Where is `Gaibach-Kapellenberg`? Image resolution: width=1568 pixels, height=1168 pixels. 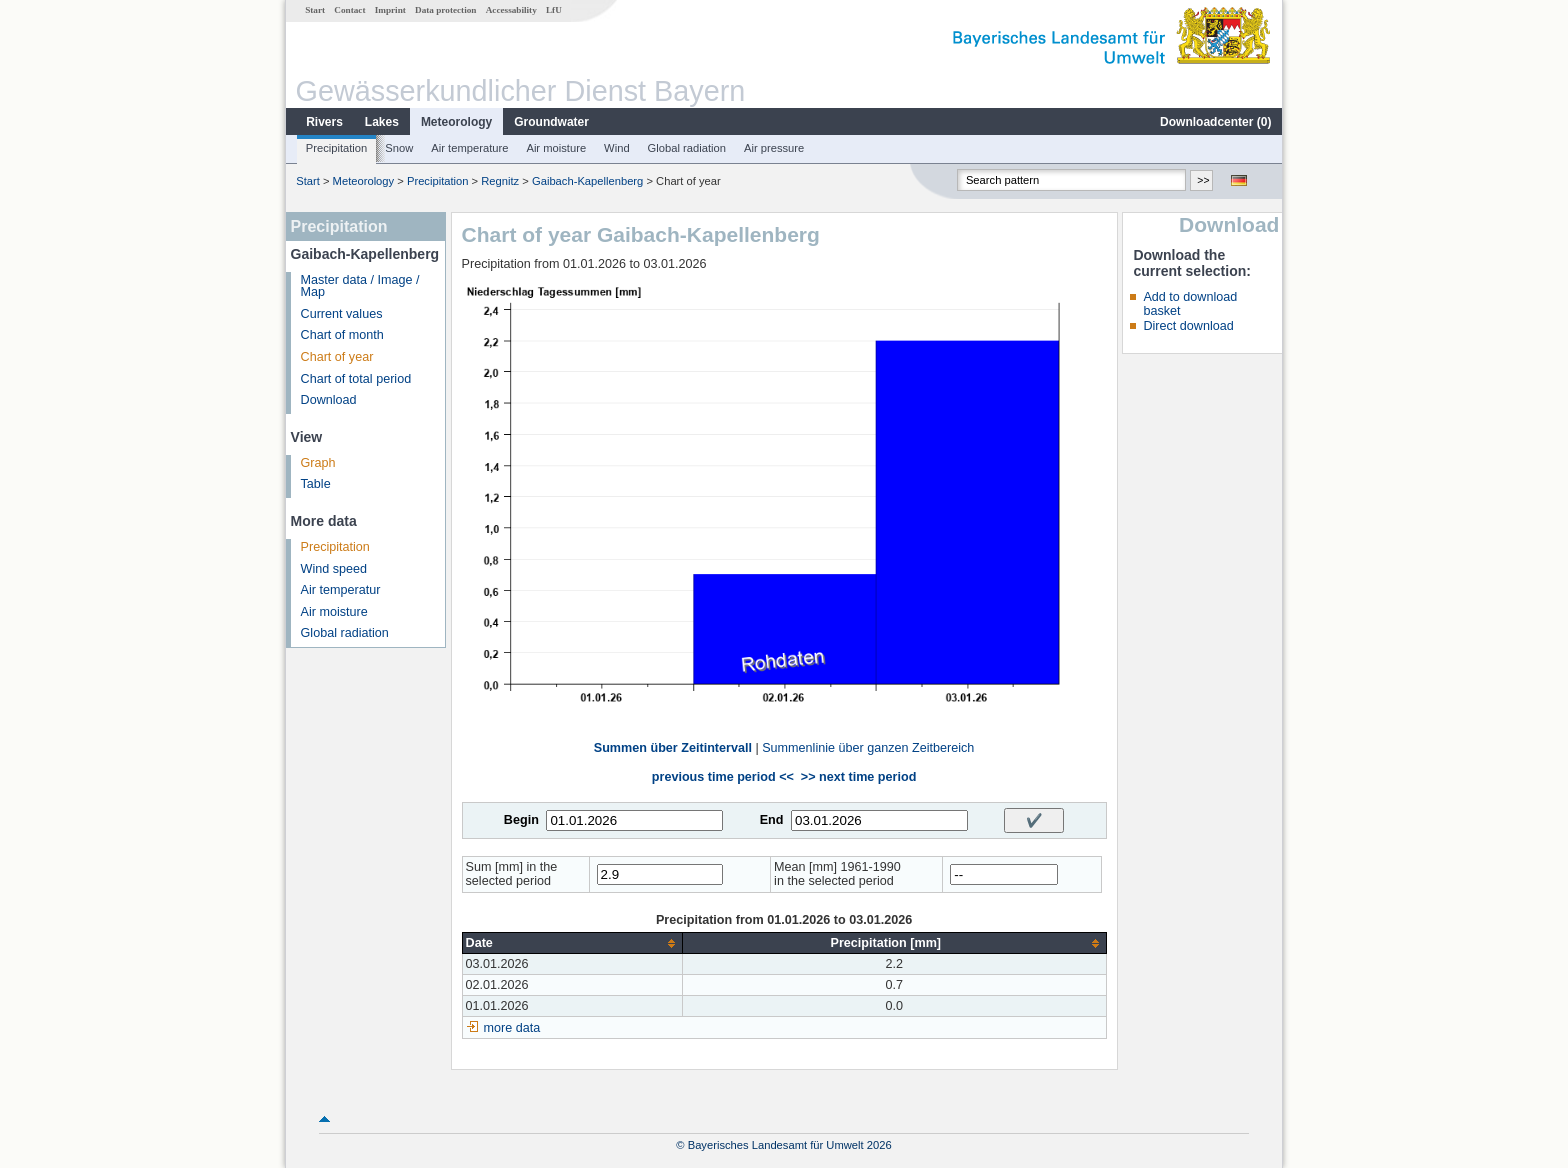
Gaibach-Kapellenberg is located at coordinates (587, 181).